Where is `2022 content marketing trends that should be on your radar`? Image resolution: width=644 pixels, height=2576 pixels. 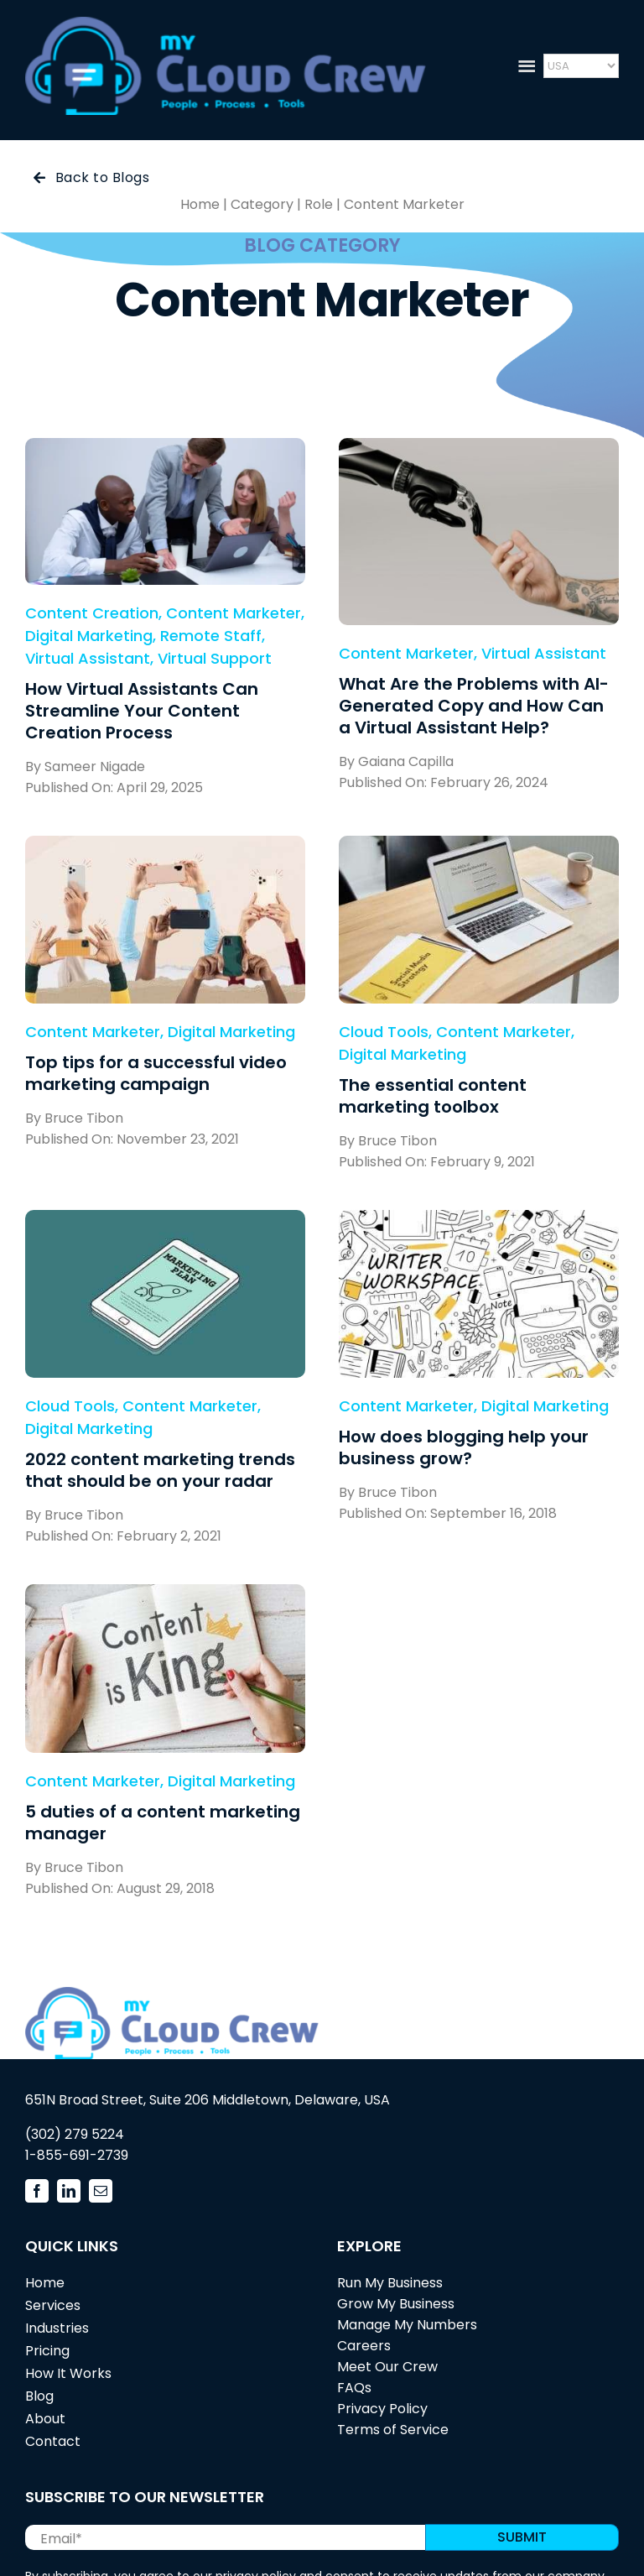 2022 content marketing trends that should be on your radar is located at coordinates (160, 1470).